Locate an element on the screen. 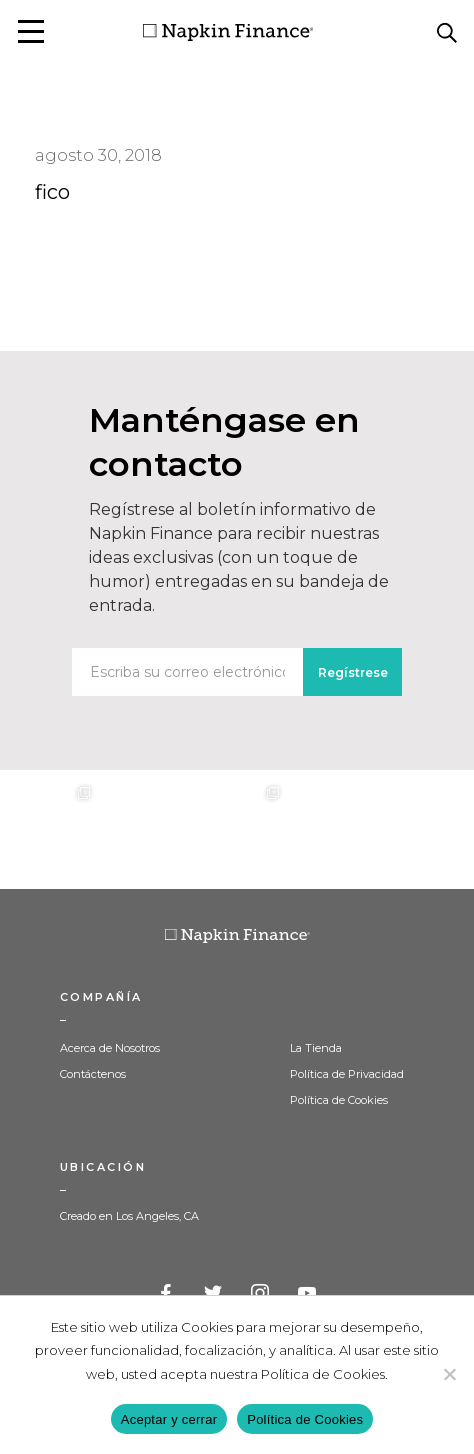 This screenshot has height=1454, width=474. fico is located at coordinates (52, 192).